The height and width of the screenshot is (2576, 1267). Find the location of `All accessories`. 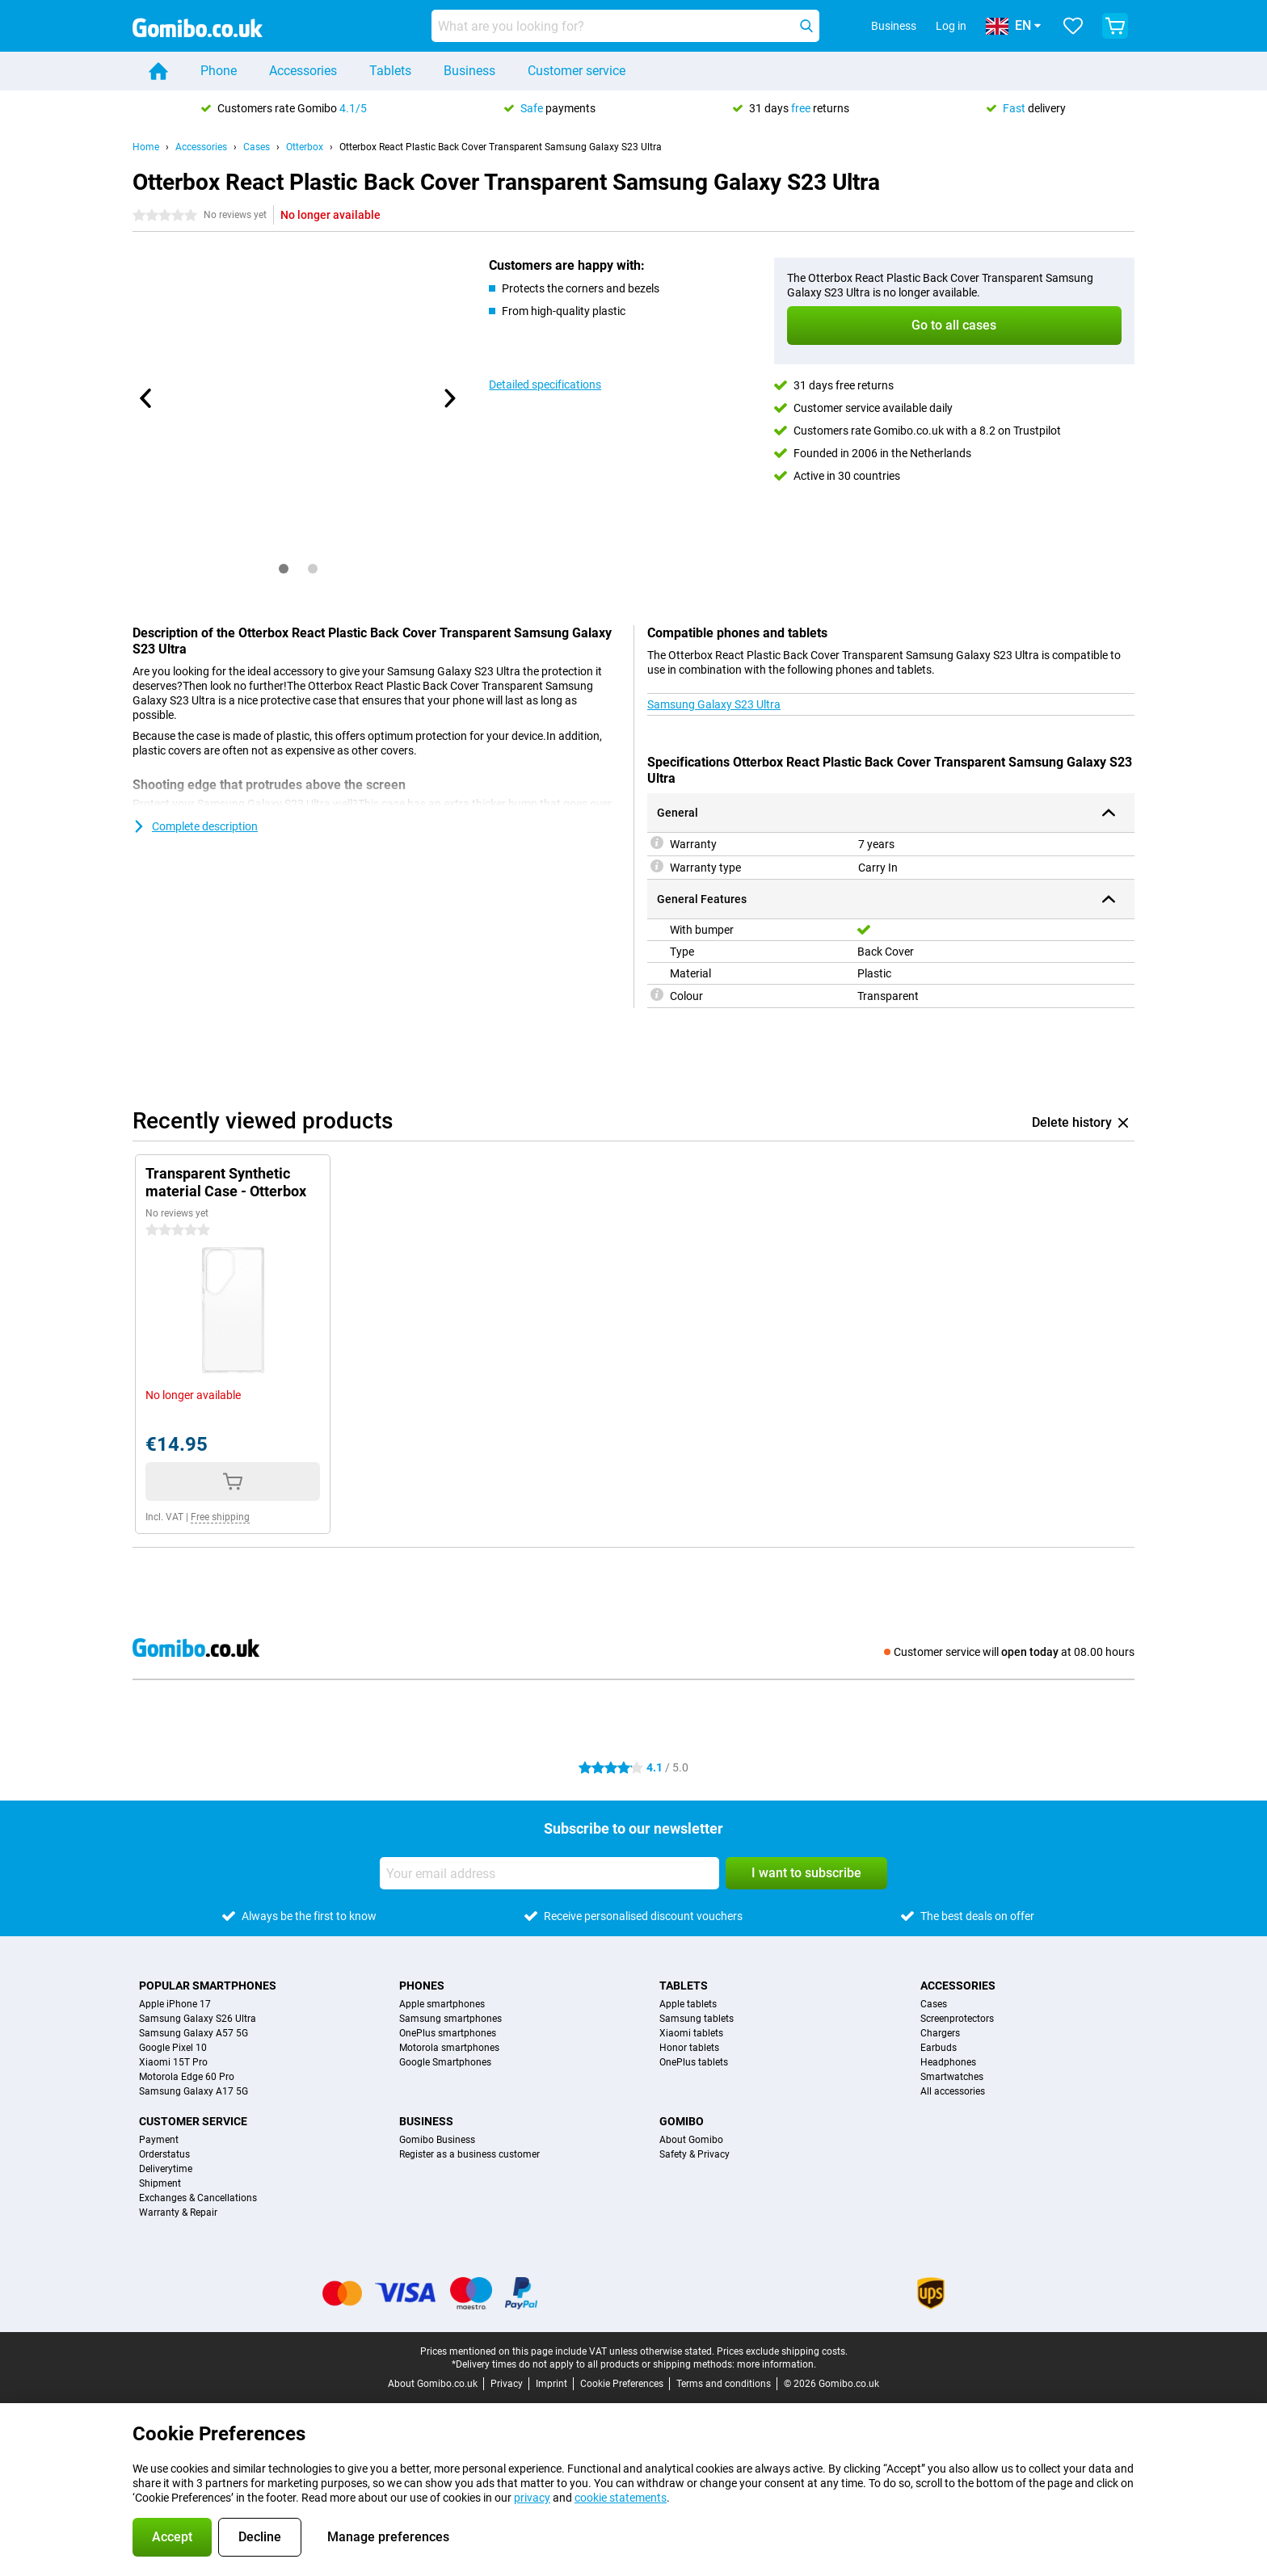

All accessories is located at coordinates (952, 2091).